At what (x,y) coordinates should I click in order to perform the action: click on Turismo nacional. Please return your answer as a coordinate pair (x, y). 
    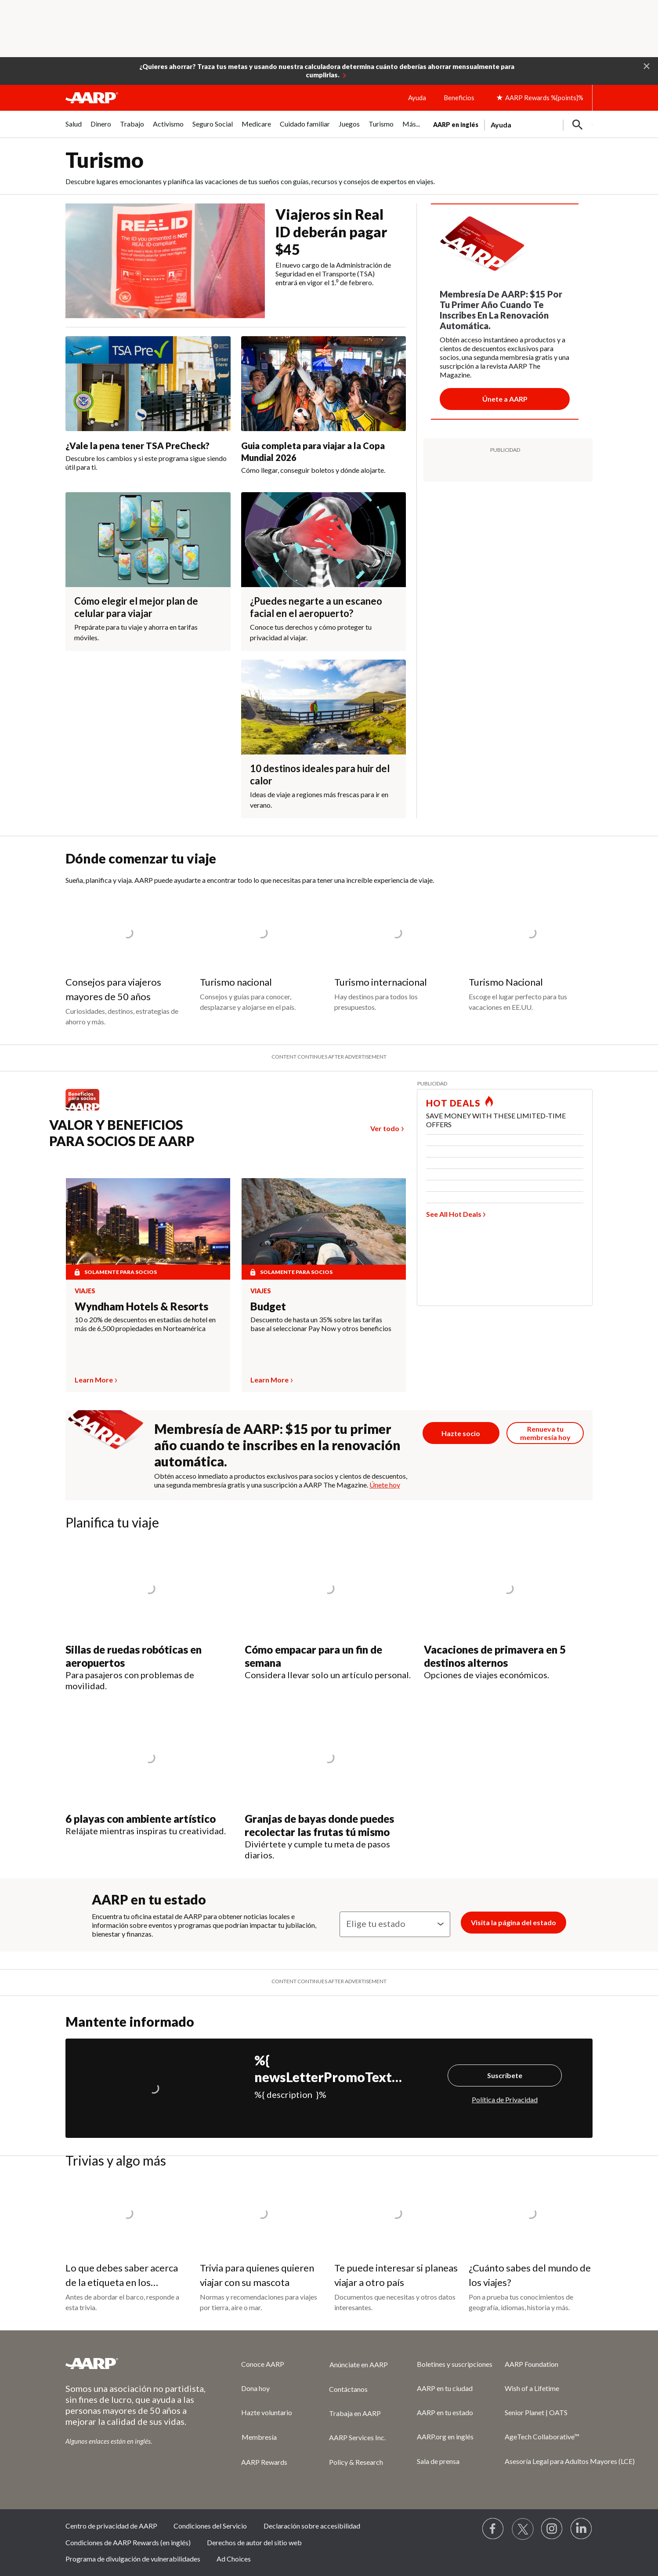
    Looking at the image, I should click on (236, 982).